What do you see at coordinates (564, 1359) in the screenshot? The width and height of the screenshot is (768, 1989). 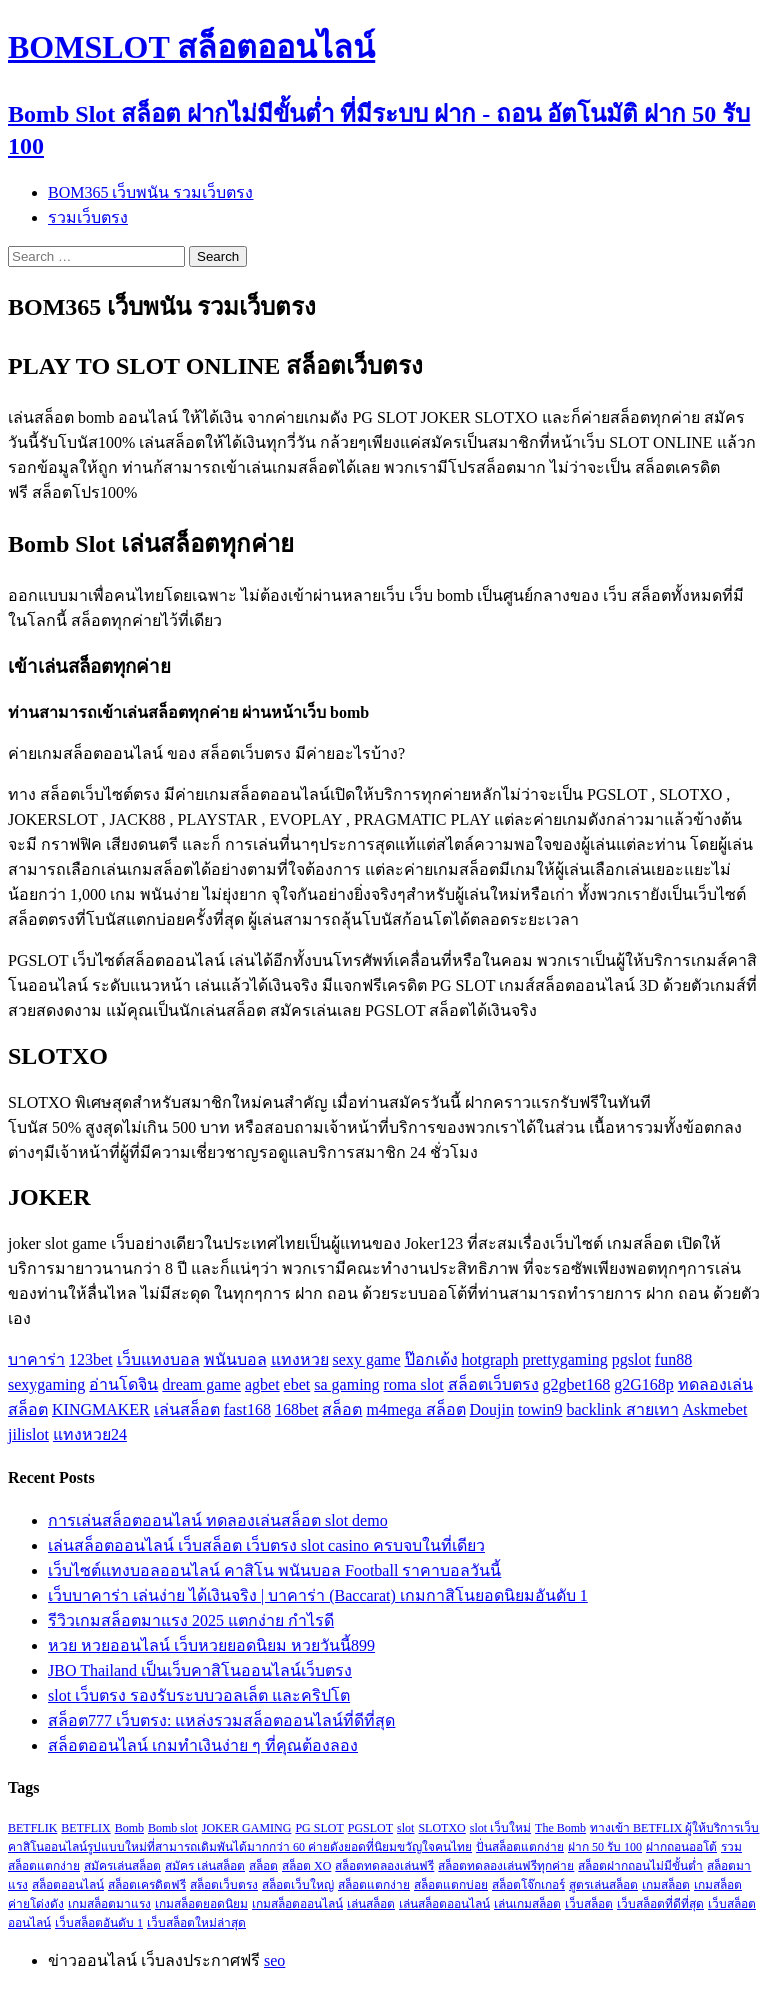 I see `prettygaming` at bounding box center [564, 1359].